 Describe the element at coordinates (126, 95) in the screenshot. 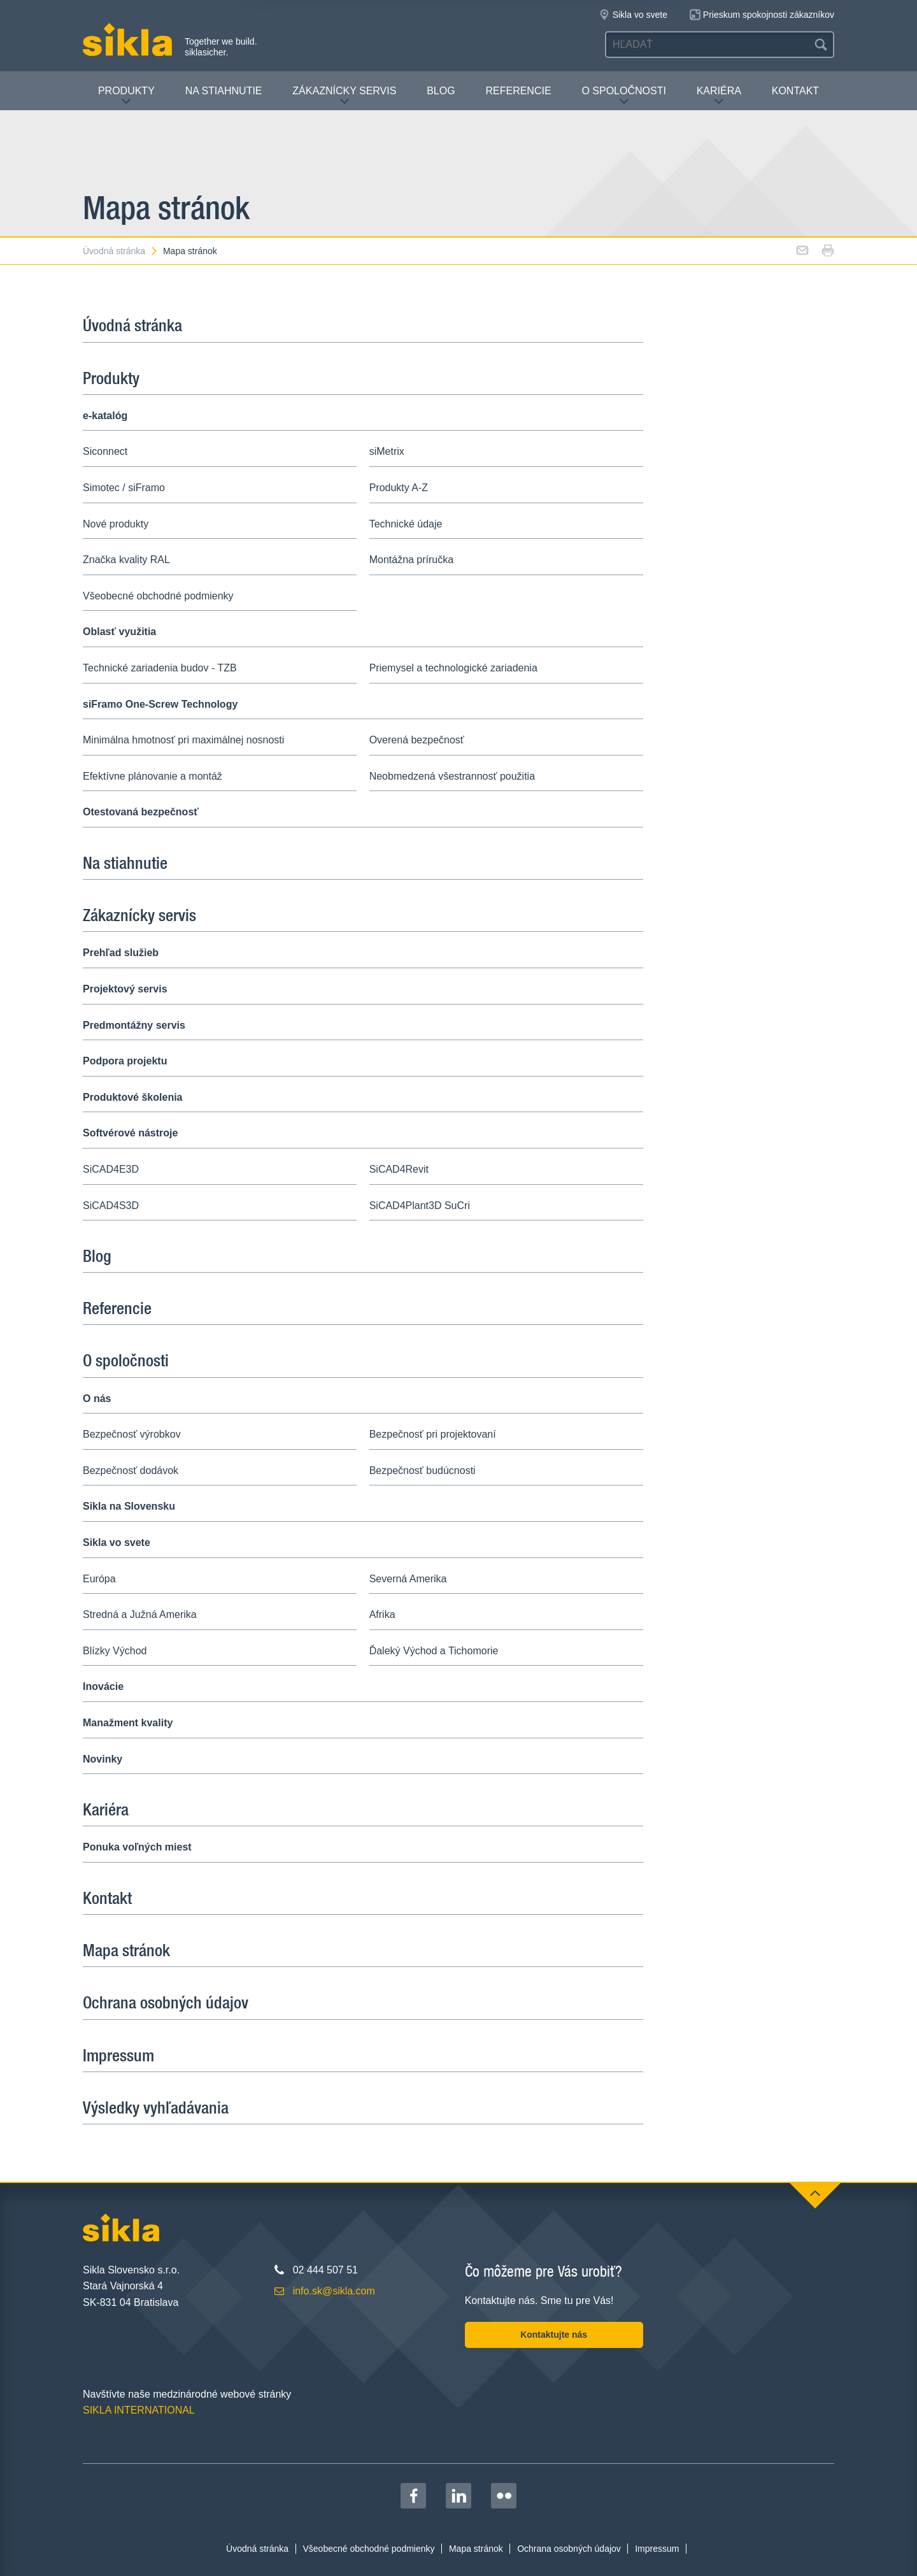

I see `Produkty` at that location.